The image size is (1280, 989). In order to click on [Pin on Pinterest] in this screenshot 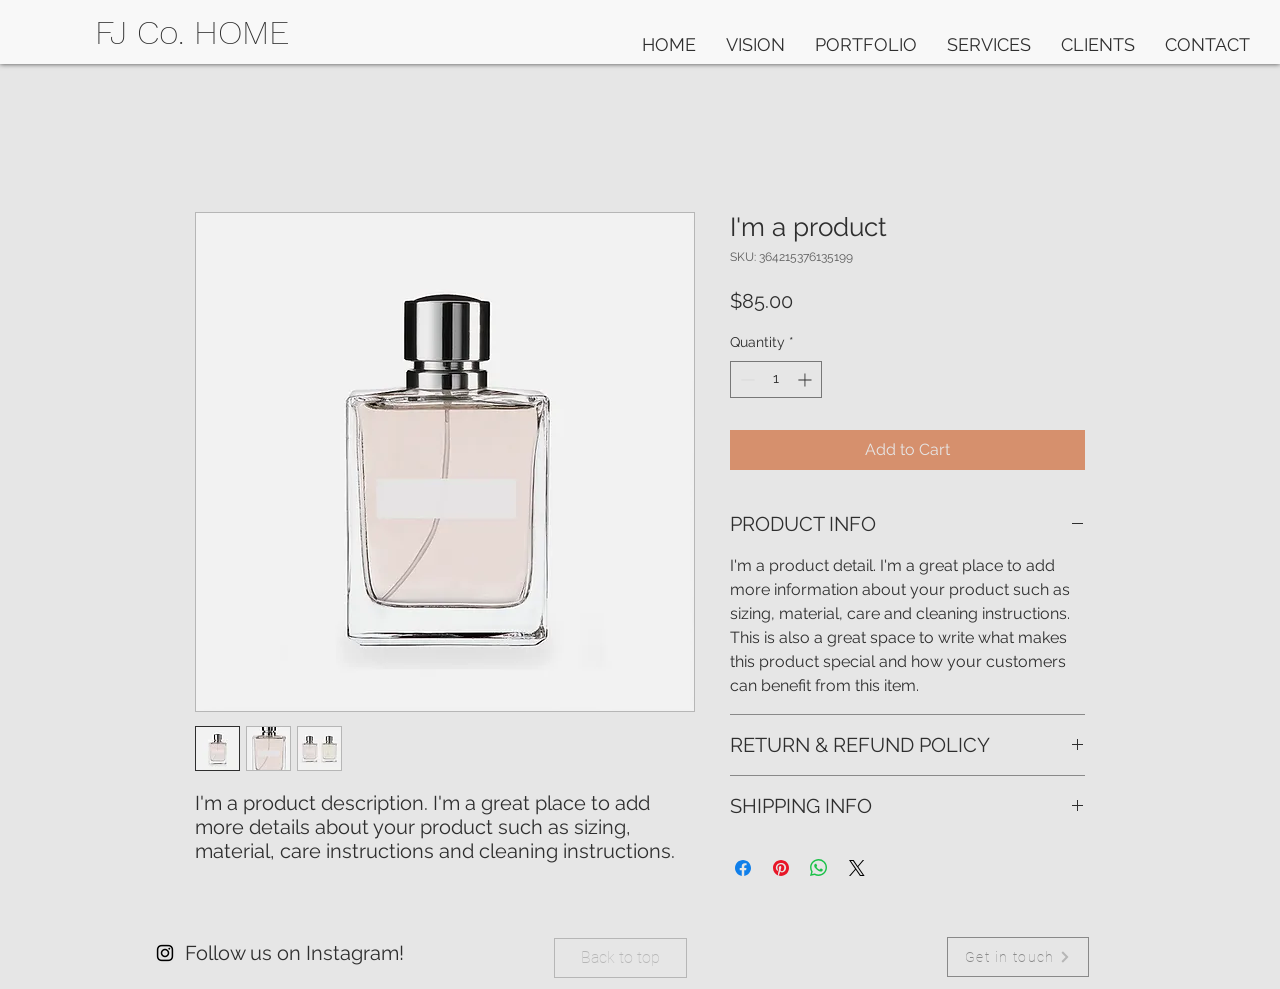, I will do `click(781, 868)`.